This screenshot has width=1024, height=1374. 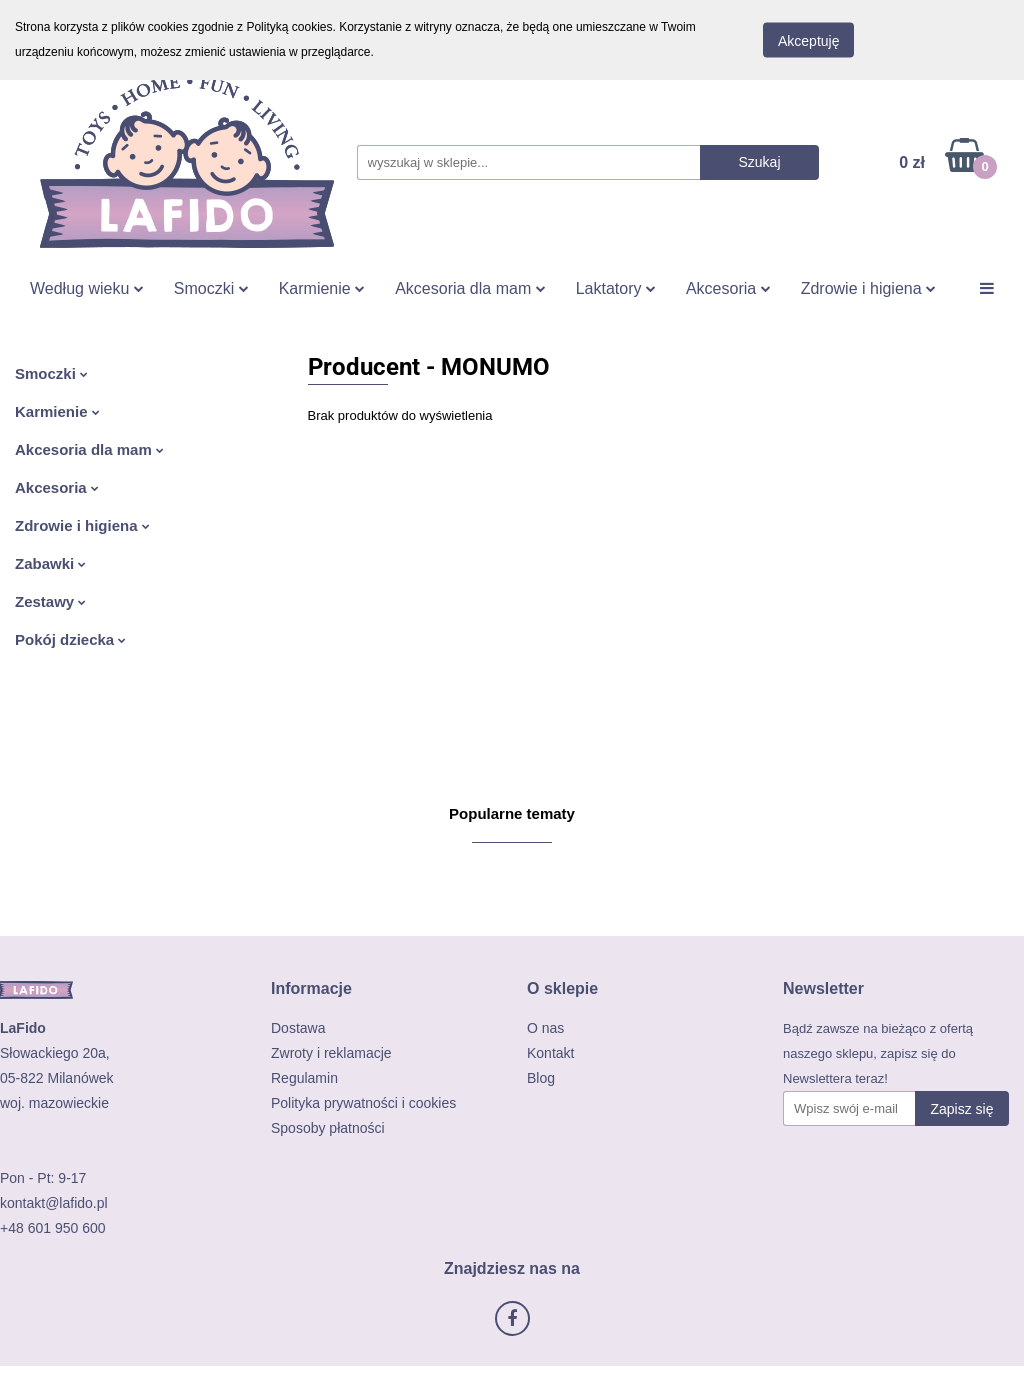 I want to click on Regulamin, so click(x=304, y=1078).